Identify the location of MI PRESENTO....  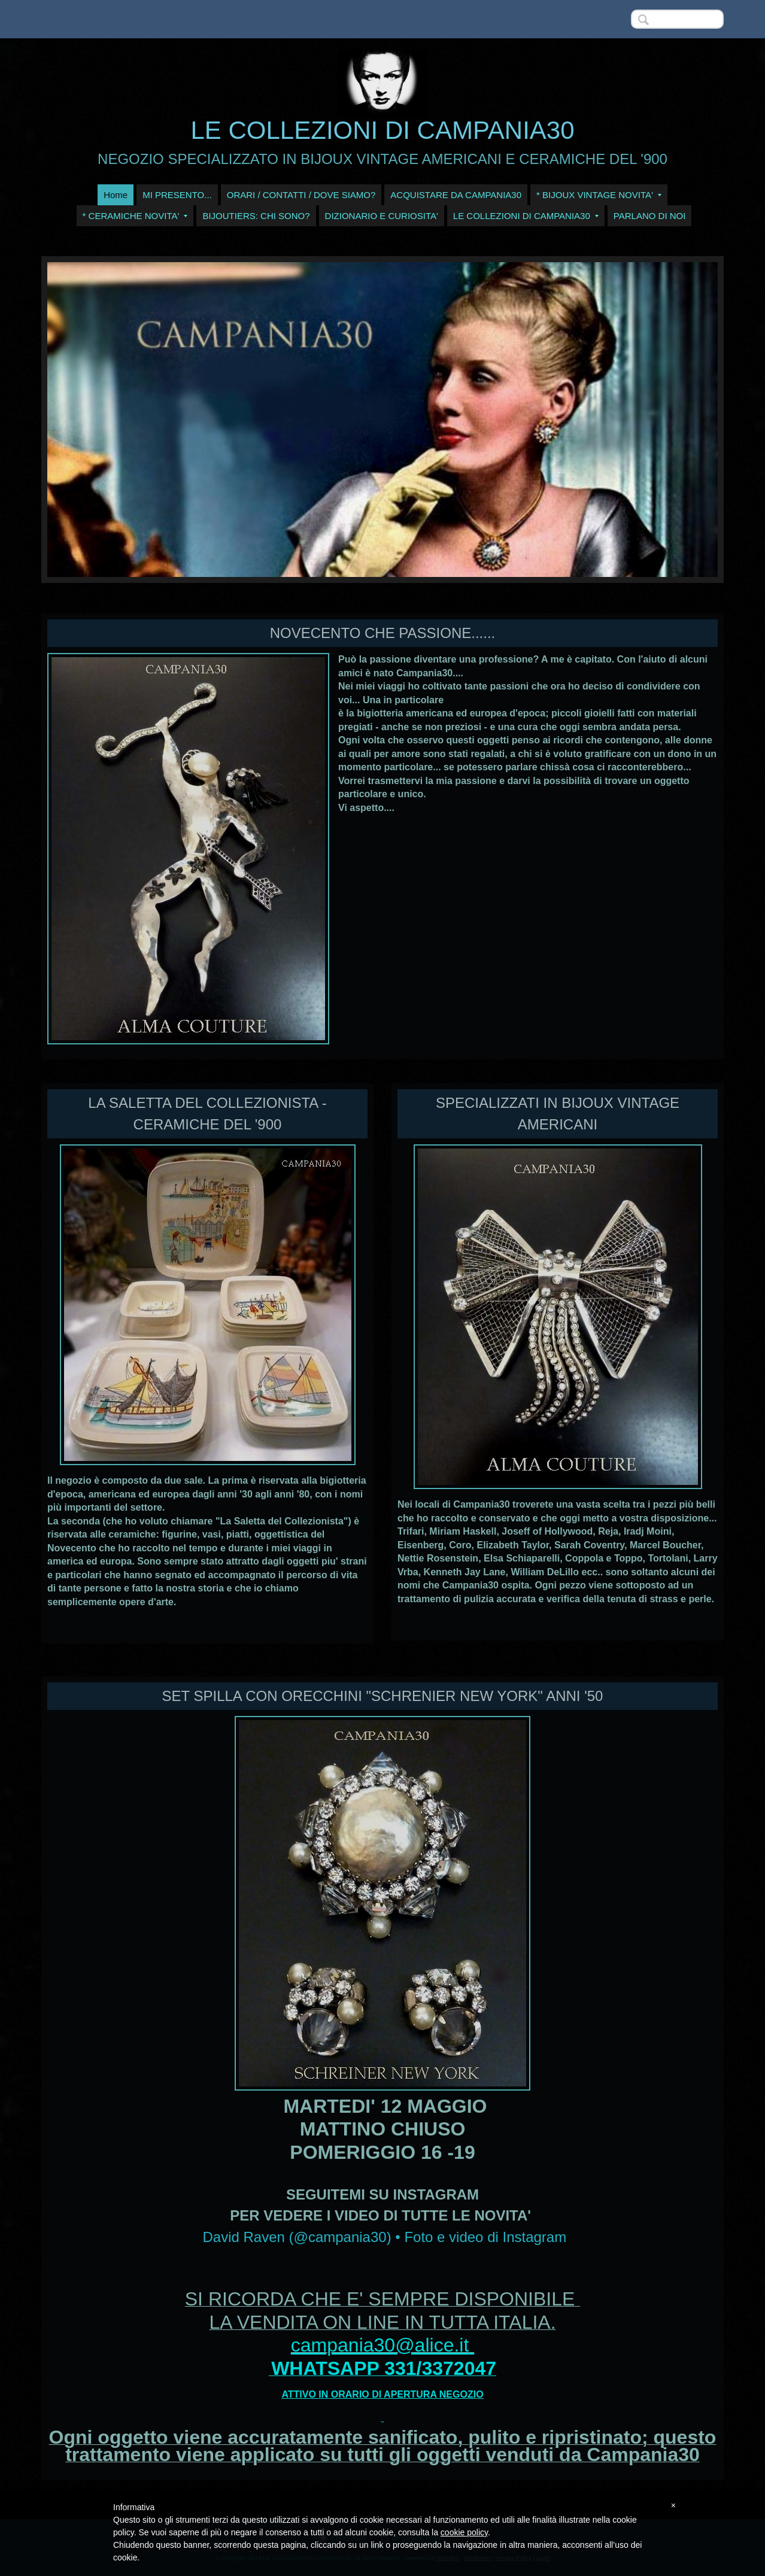
(177, 195).